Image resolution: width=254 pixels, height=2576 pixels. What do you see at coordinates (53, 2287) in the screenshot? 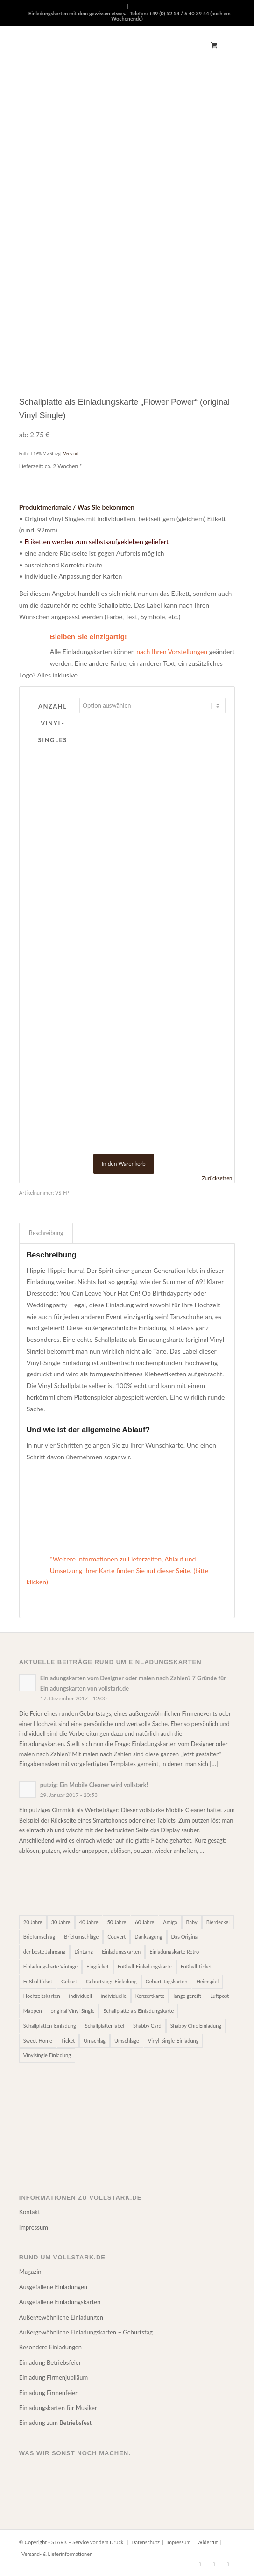
I see `Ausgefallene Einladungen` at bounding box center [53, 2287].